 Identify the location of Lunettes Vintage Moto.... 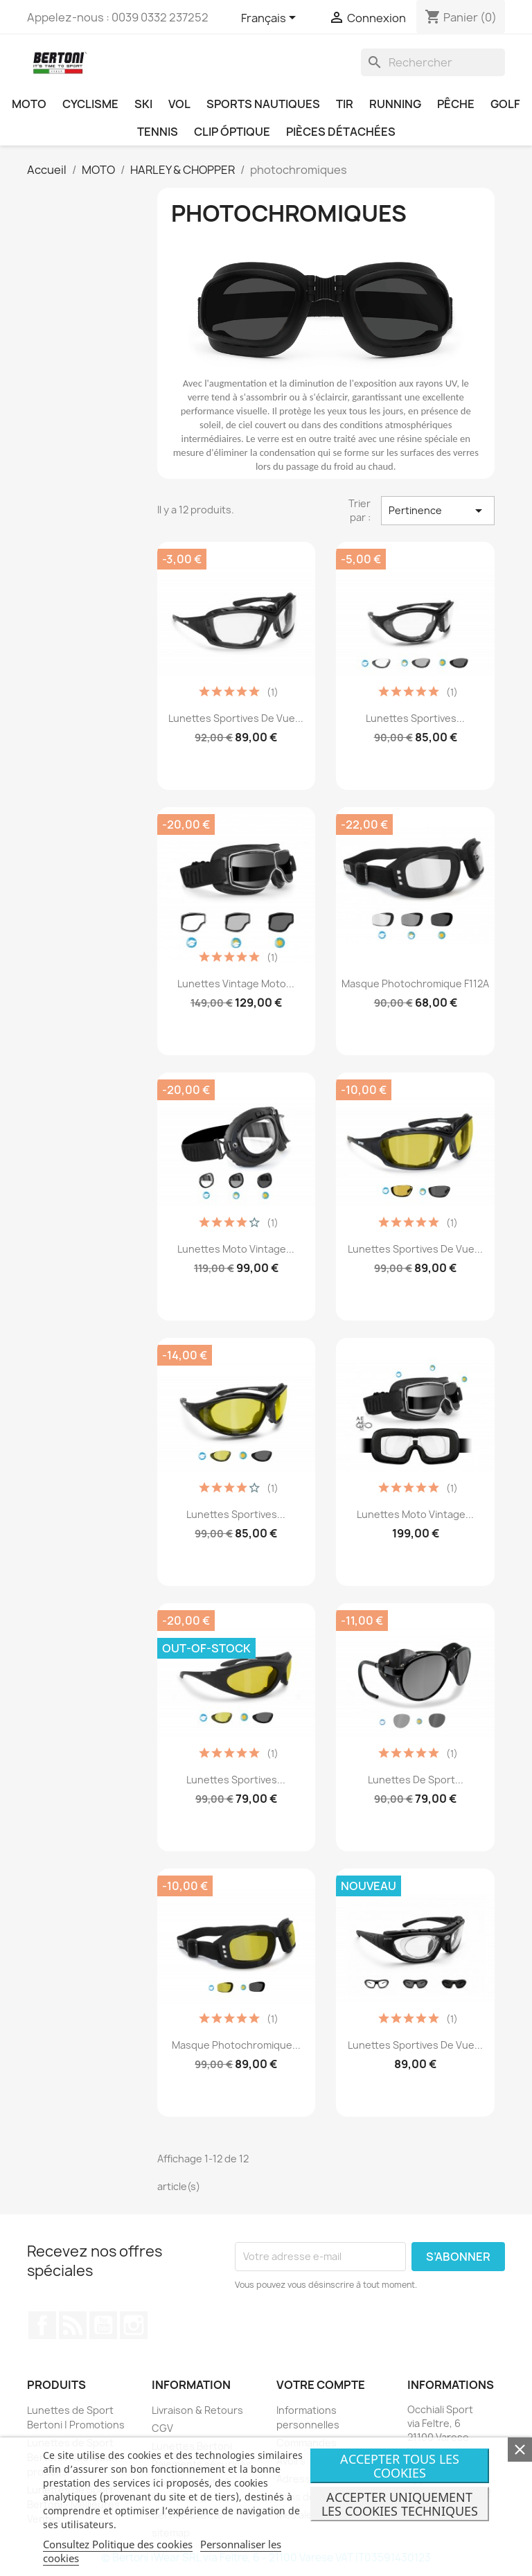
(235, 983).